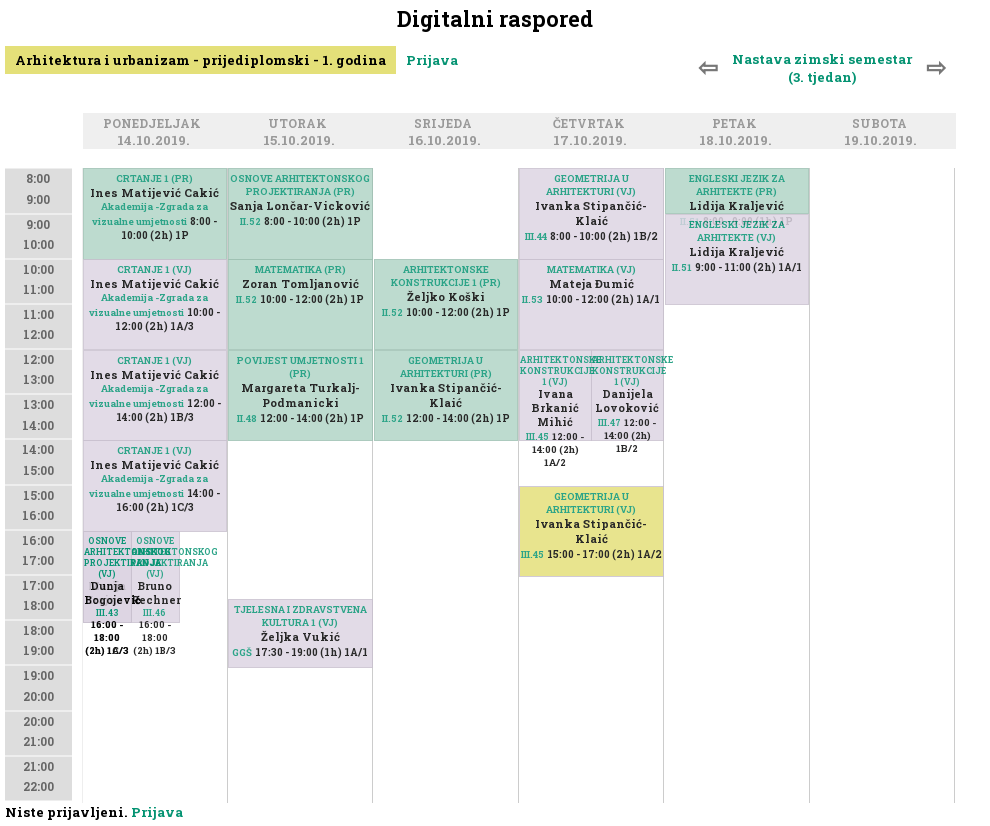 Image resolution: width=990 pixels, height=826 pixels. Describe the element at coordinates (446, 276) in the screenshot. I see `ARHITEKTONSKE KONSTRUKCIJE 1 (PR)` at that location.